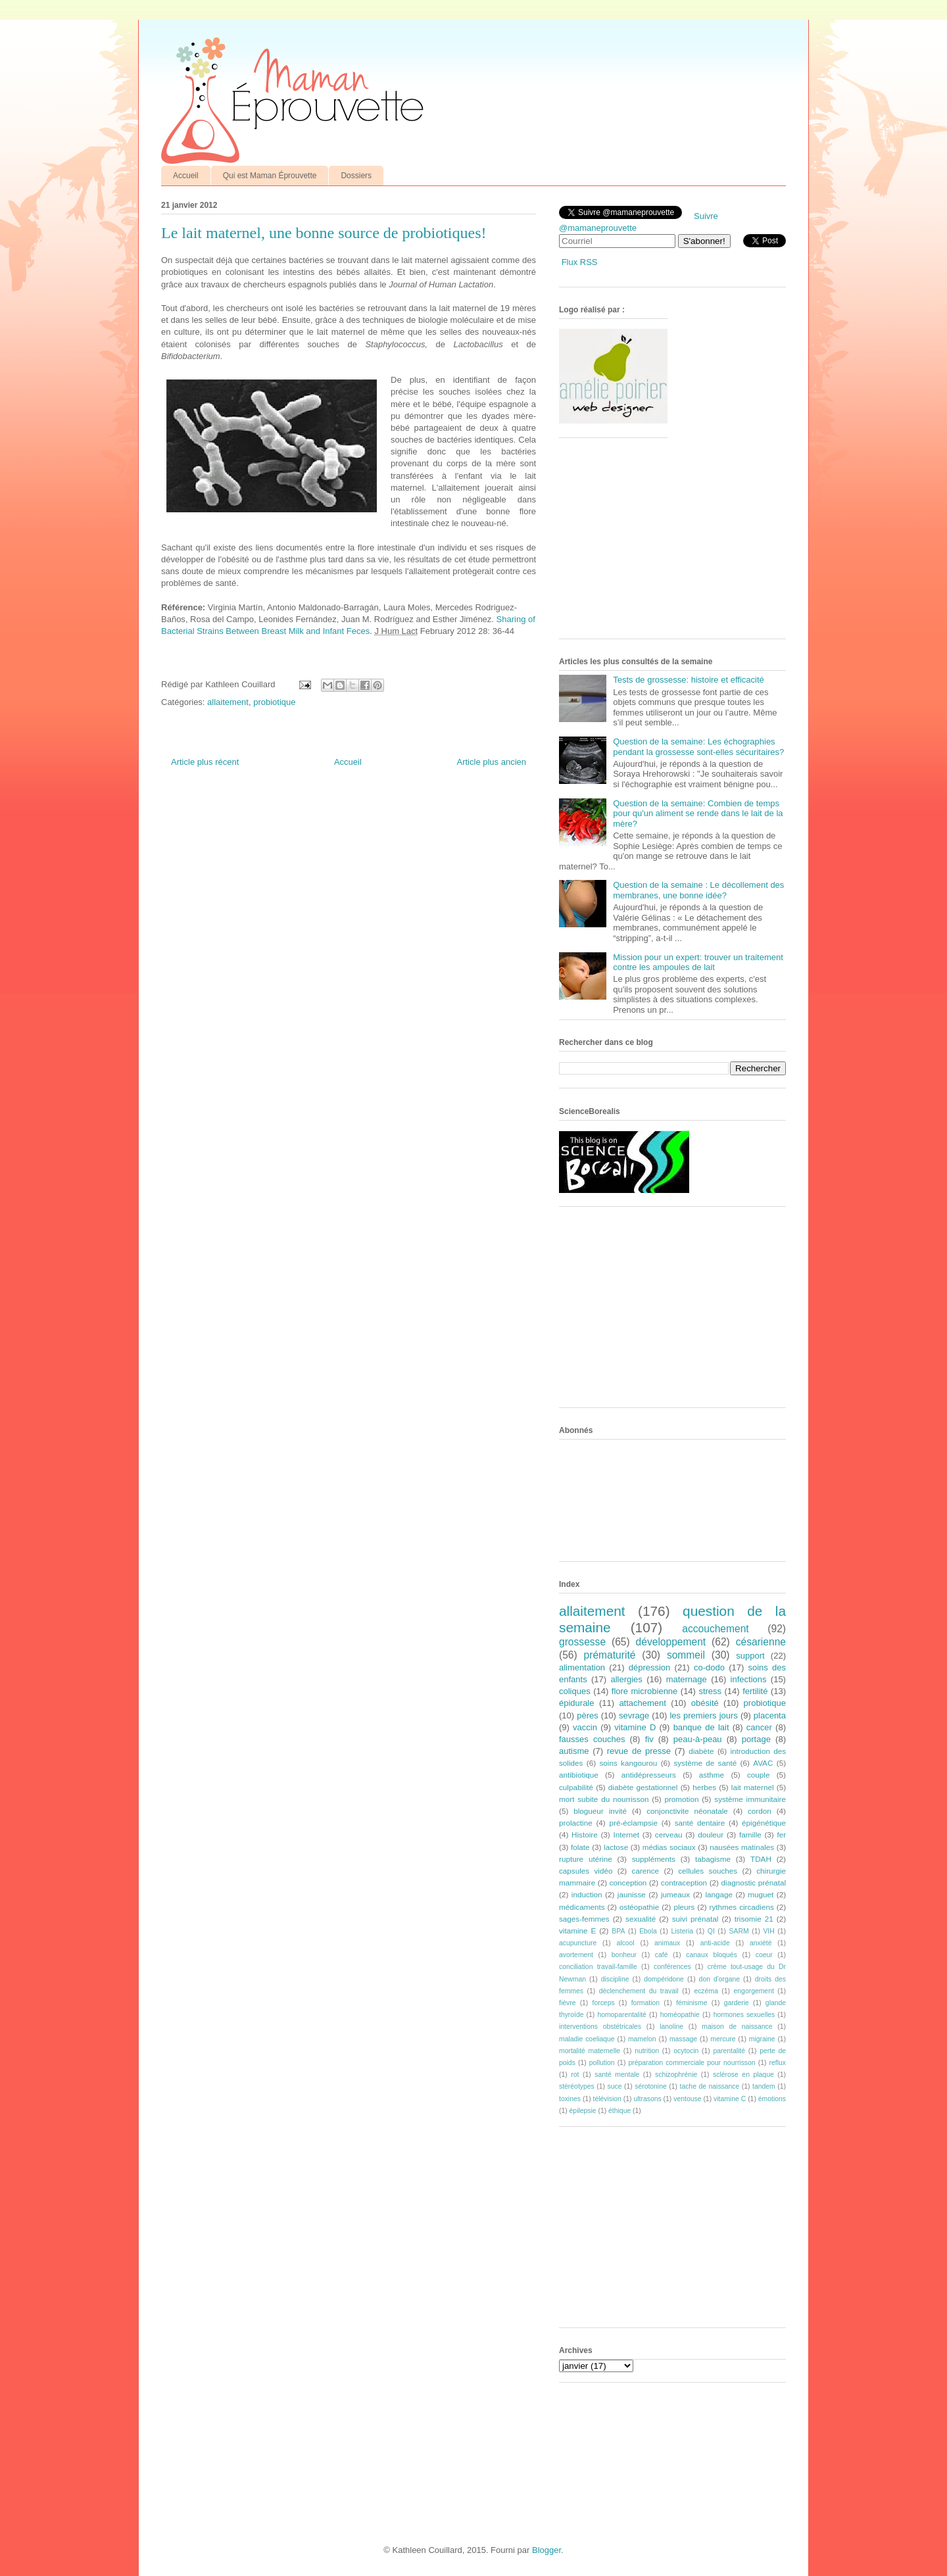  I want to click on Internet, so click(626, 1834).